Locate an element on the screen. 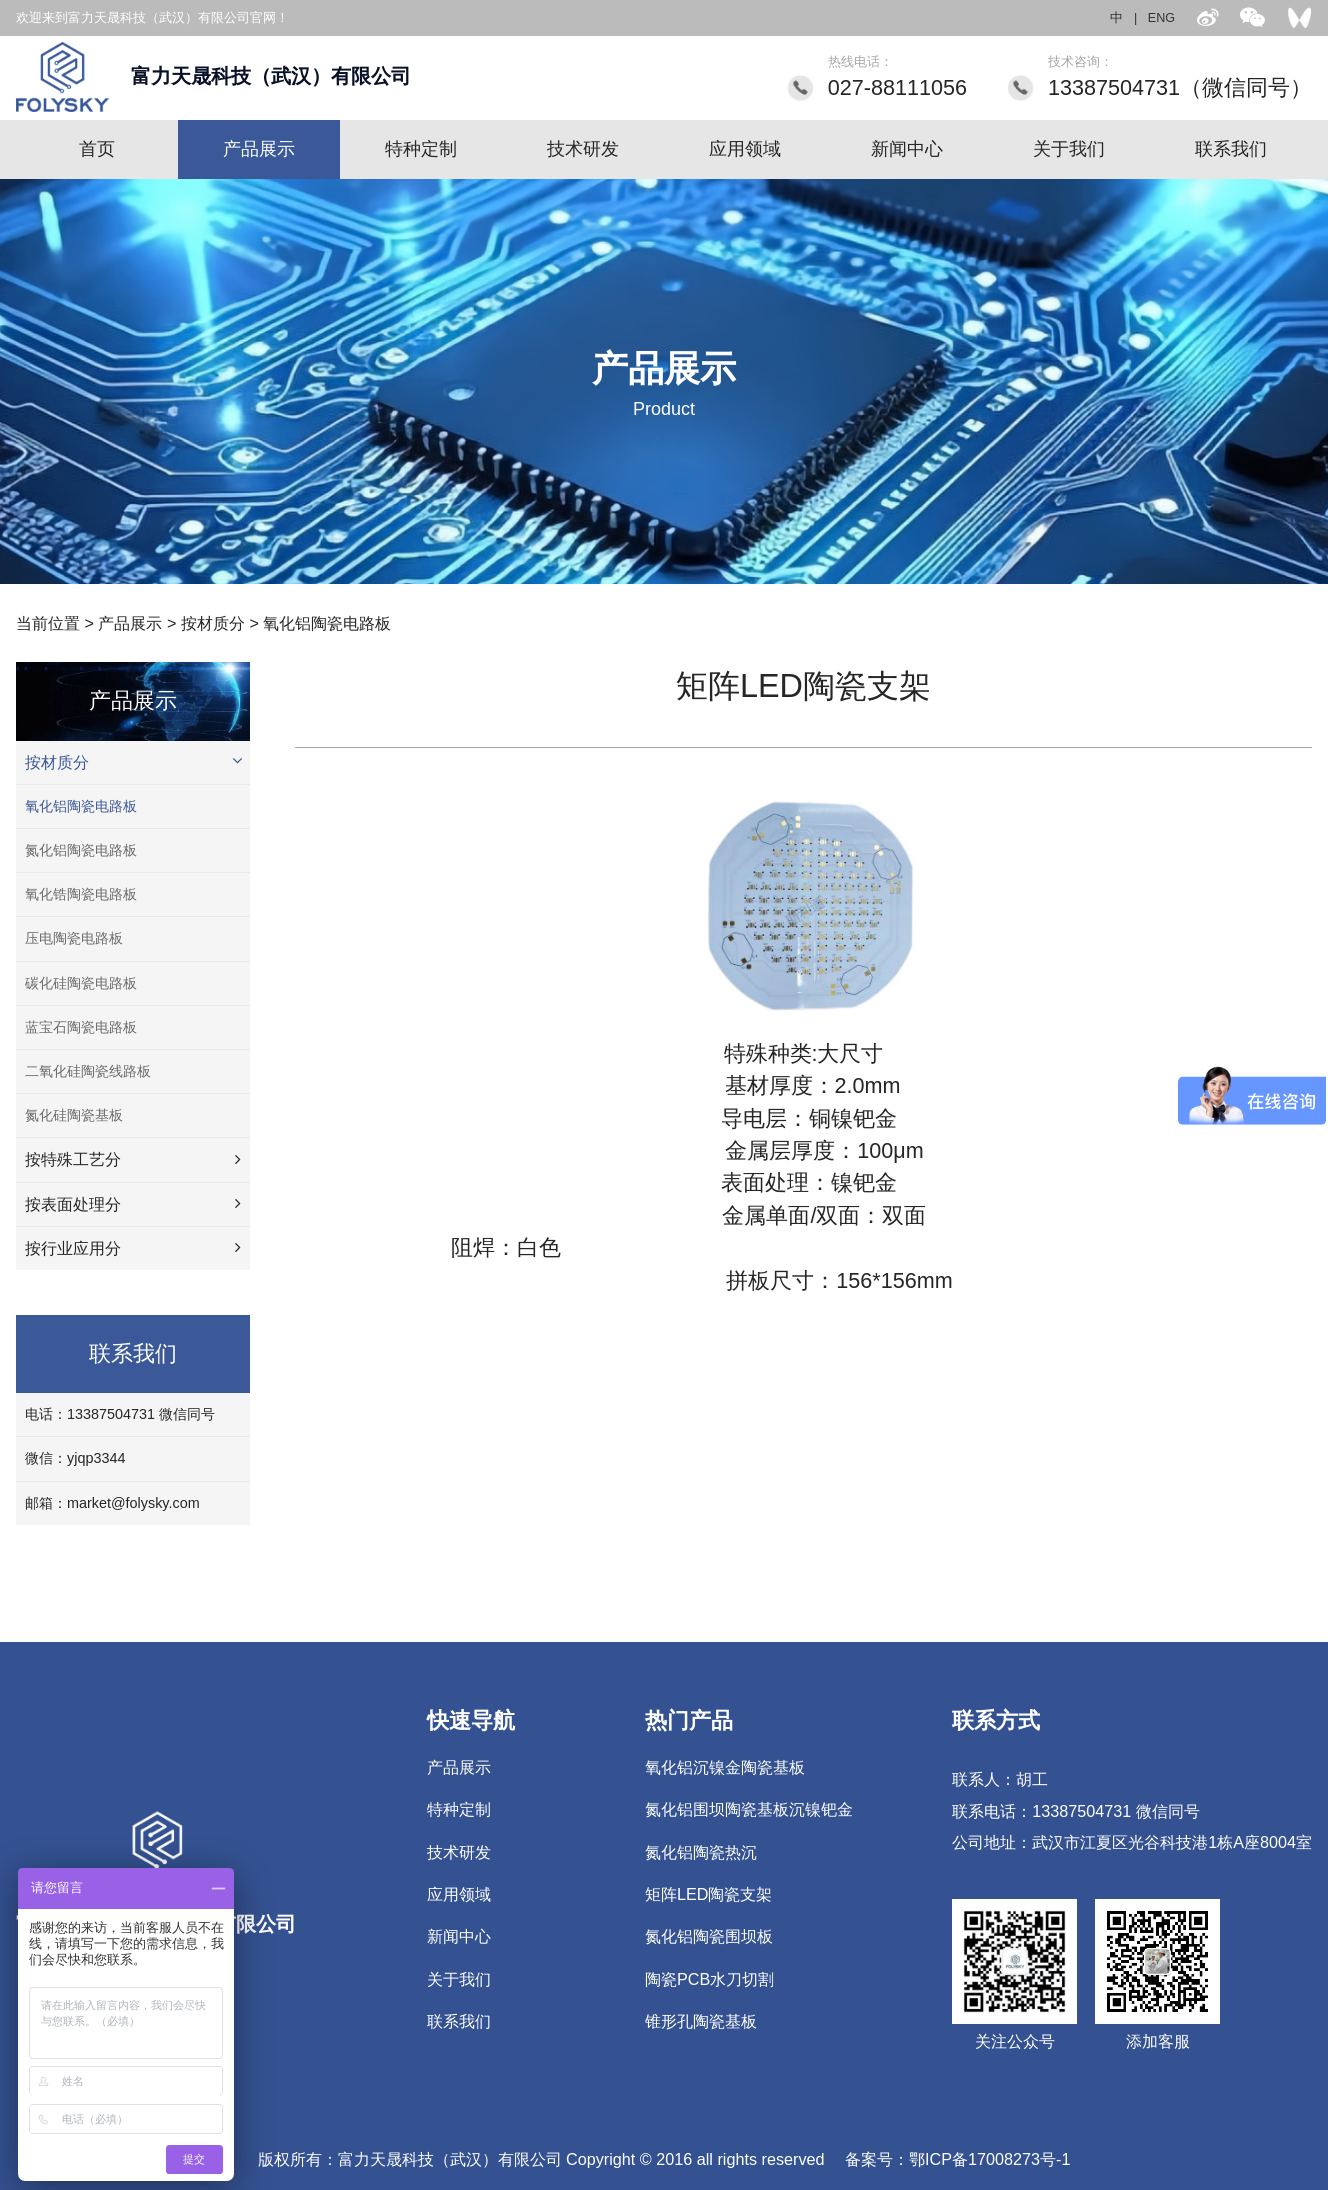  联系我们 is located at coordinates (1231, 149).